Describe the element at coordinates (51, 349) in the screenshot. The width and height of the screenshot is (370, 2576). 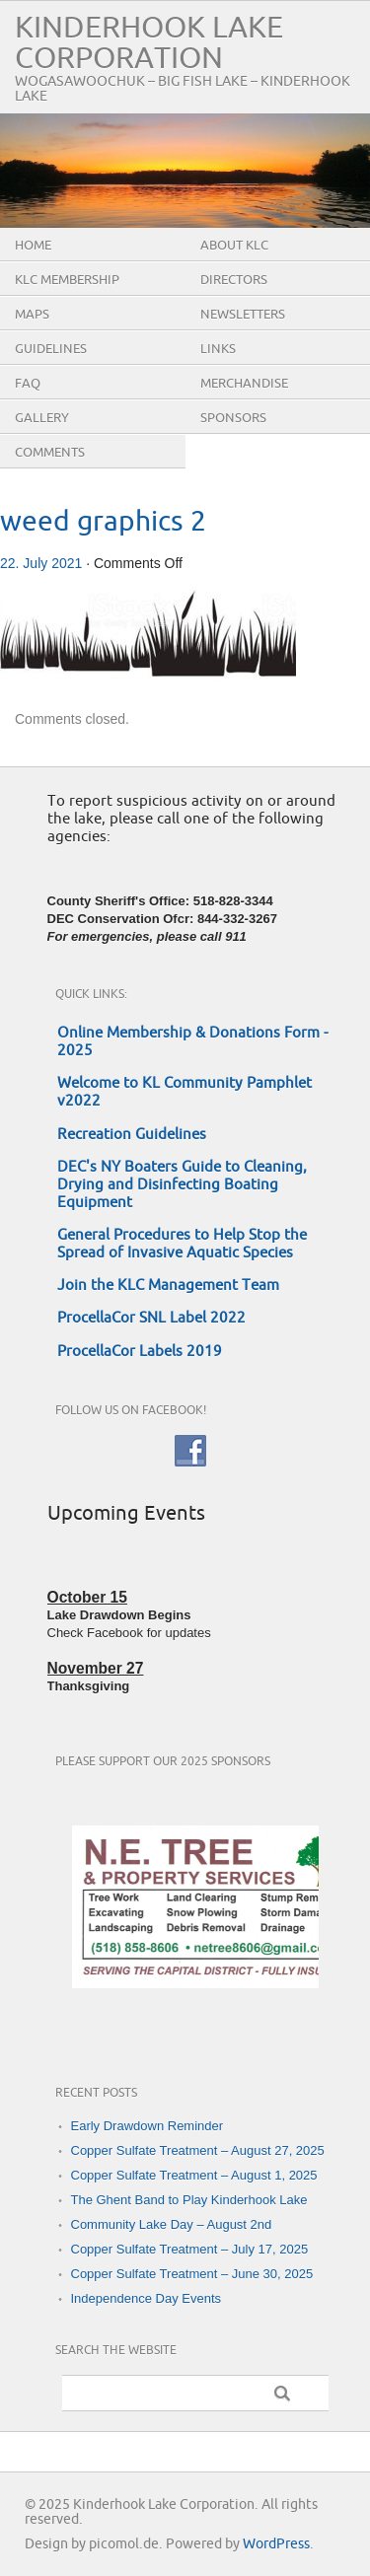
I see `Guidelines` at that location.